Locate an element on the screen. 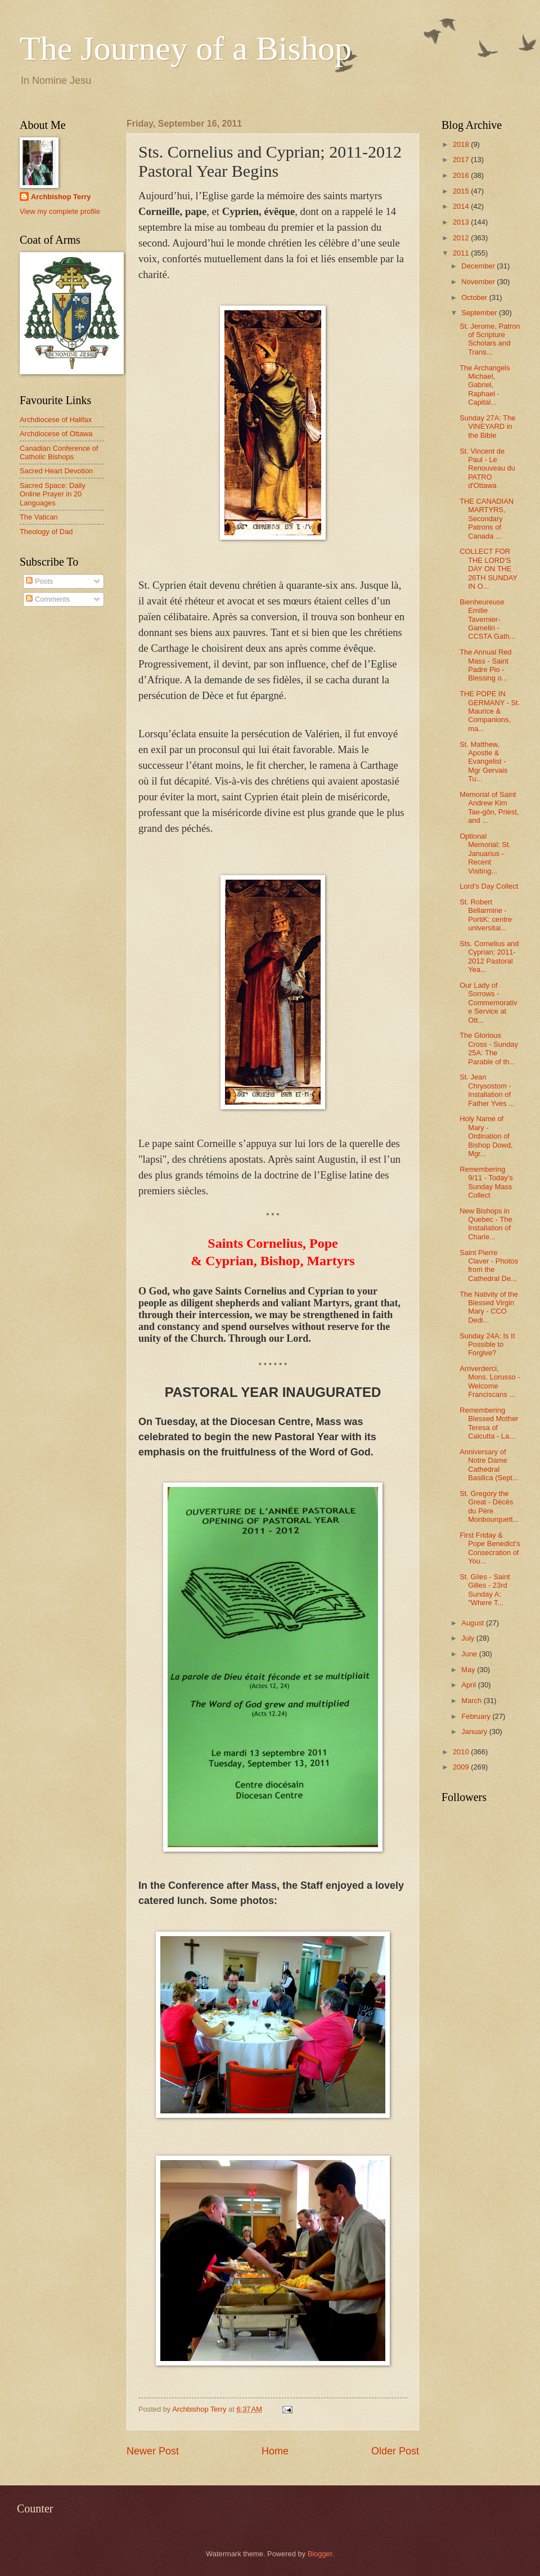  Theology of Dad is located at coordinates (46, 531).